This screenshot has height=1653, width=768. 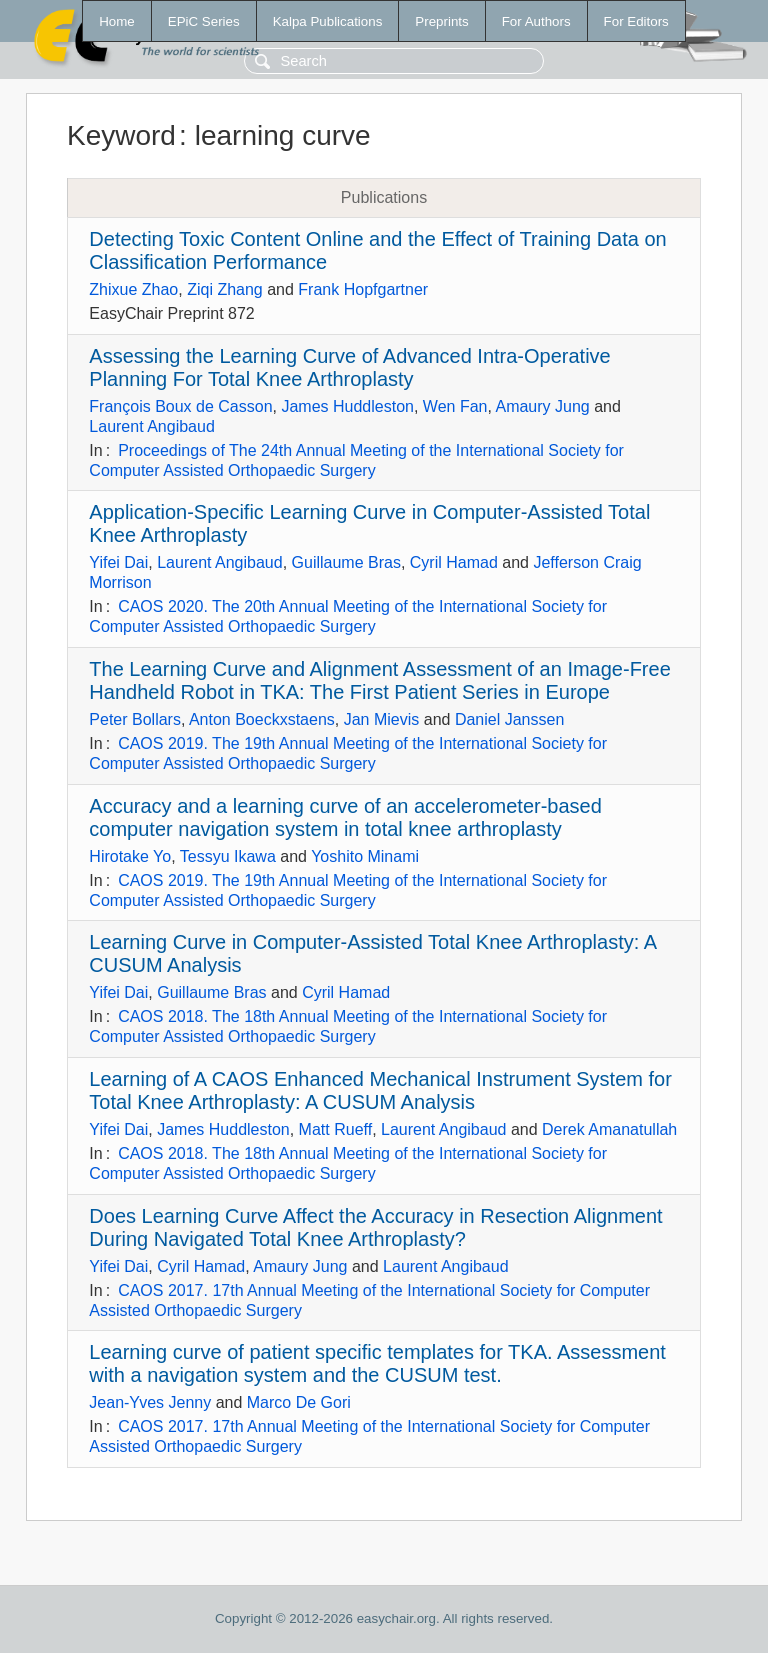 What do you see at coordinates (262, 719) in the screenshot?
I see `Anton Boeckxstaens` at bounding box center [262, 719].